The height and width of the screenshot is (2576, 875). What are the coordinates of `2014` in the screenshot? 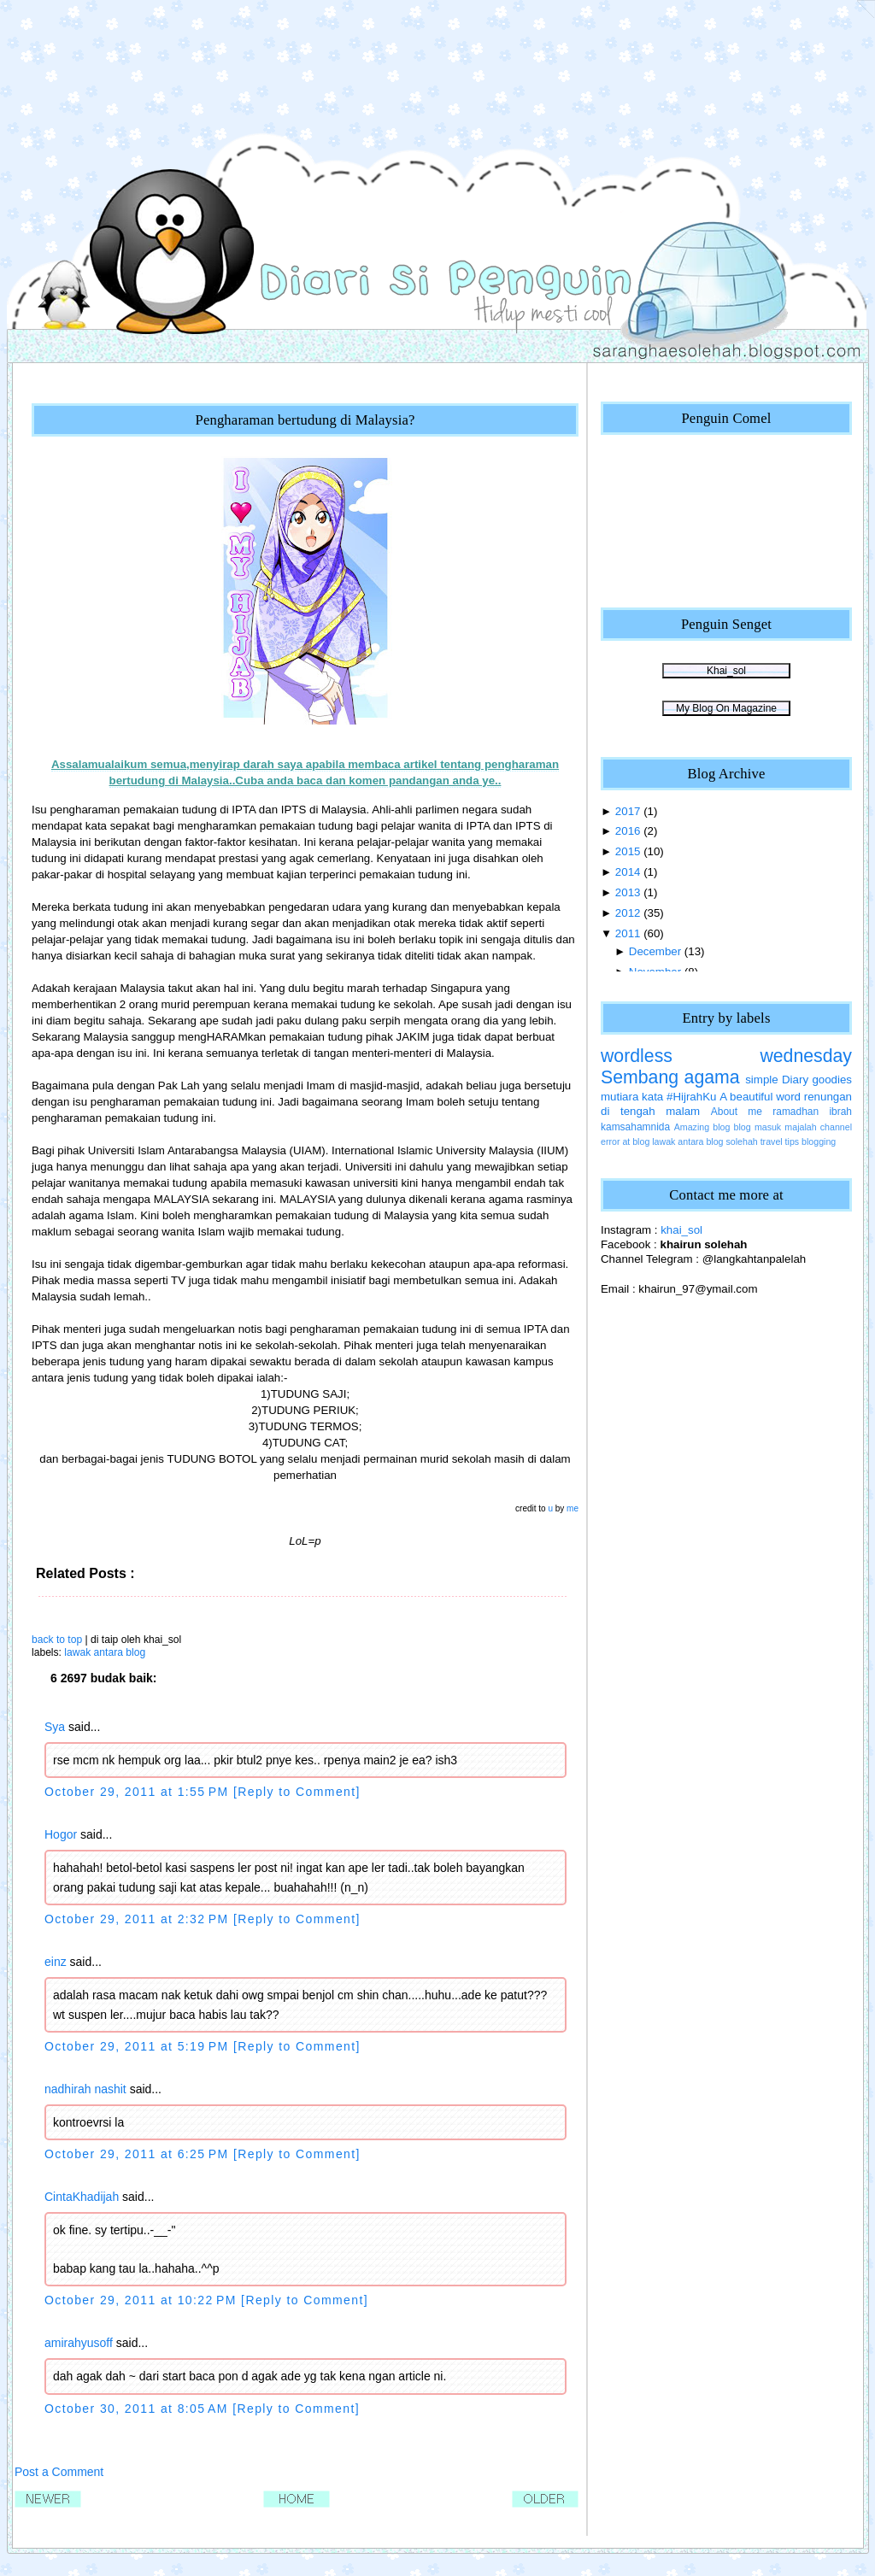 It's located at (628, 872).